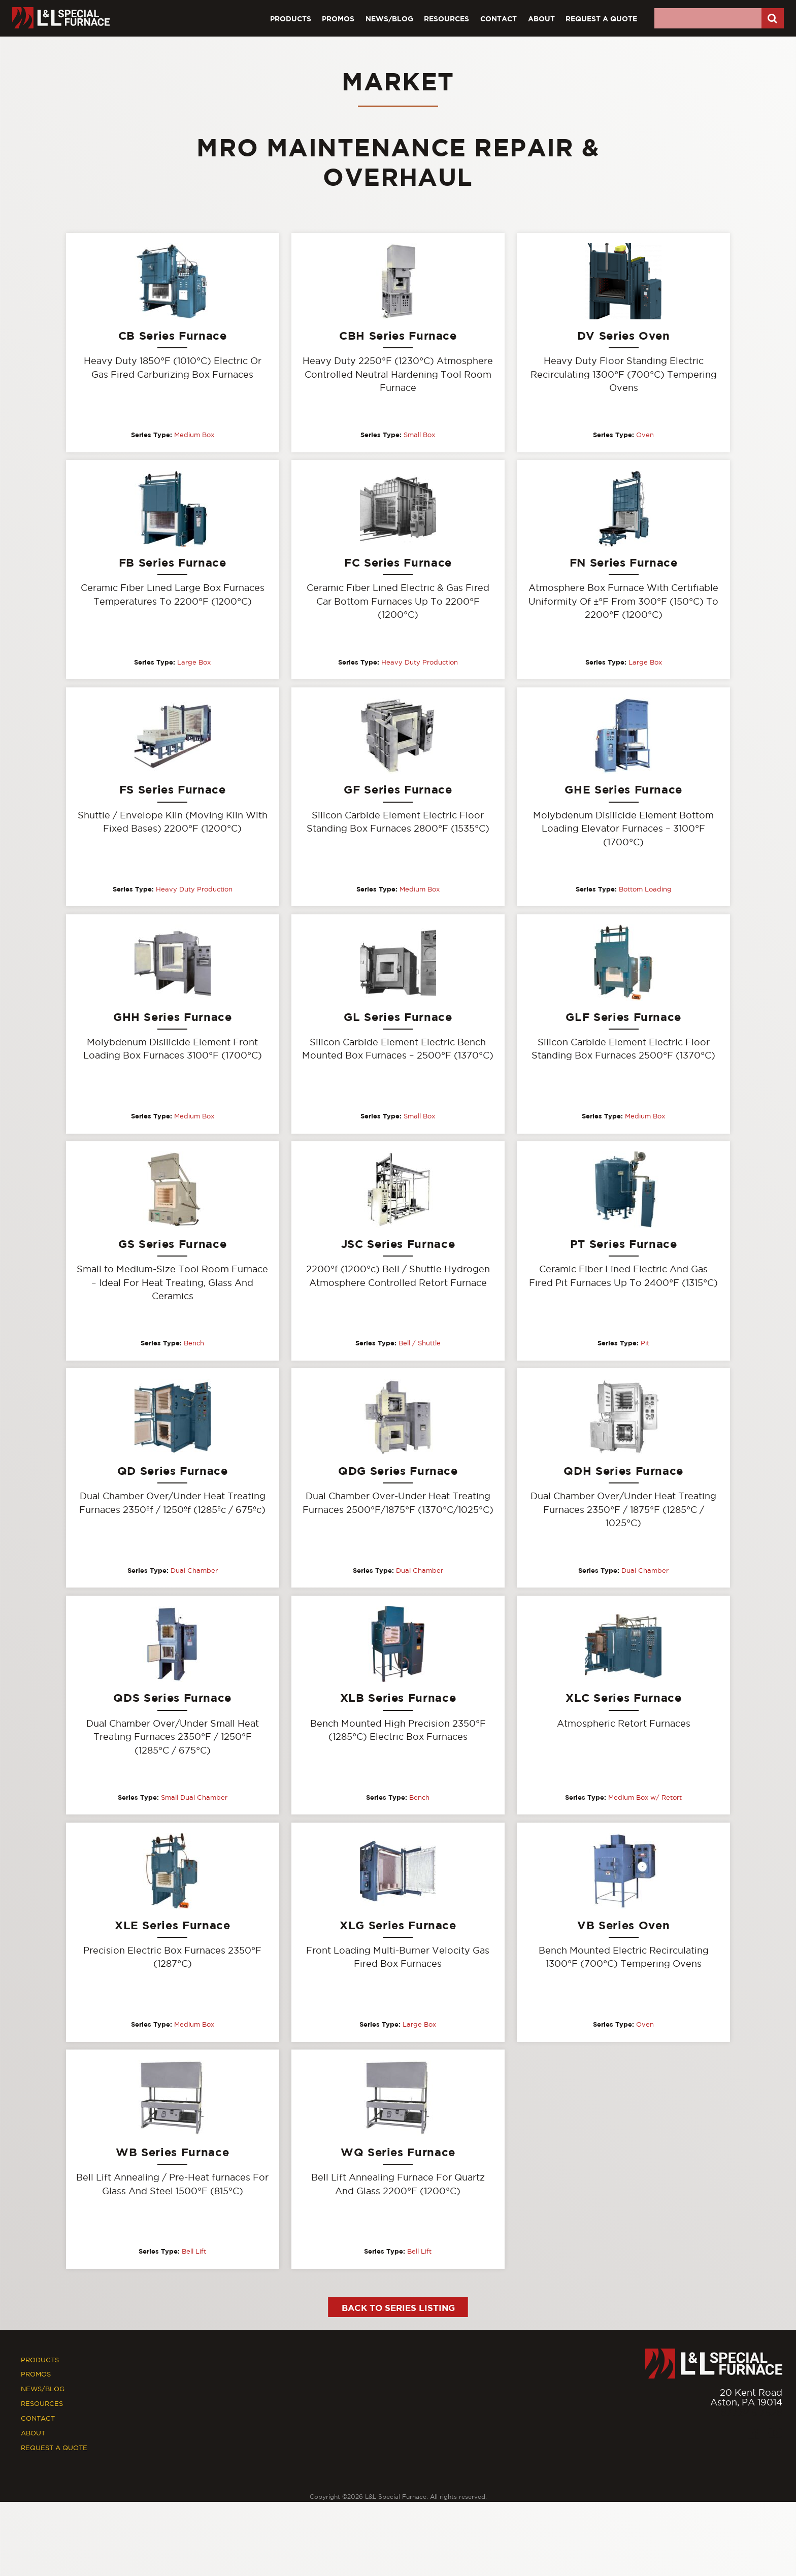 The width and height of the screenshot is (796, 2576). Describe the element at coordinates (498, 18) in the screenshot. I see `Contact` at that location.